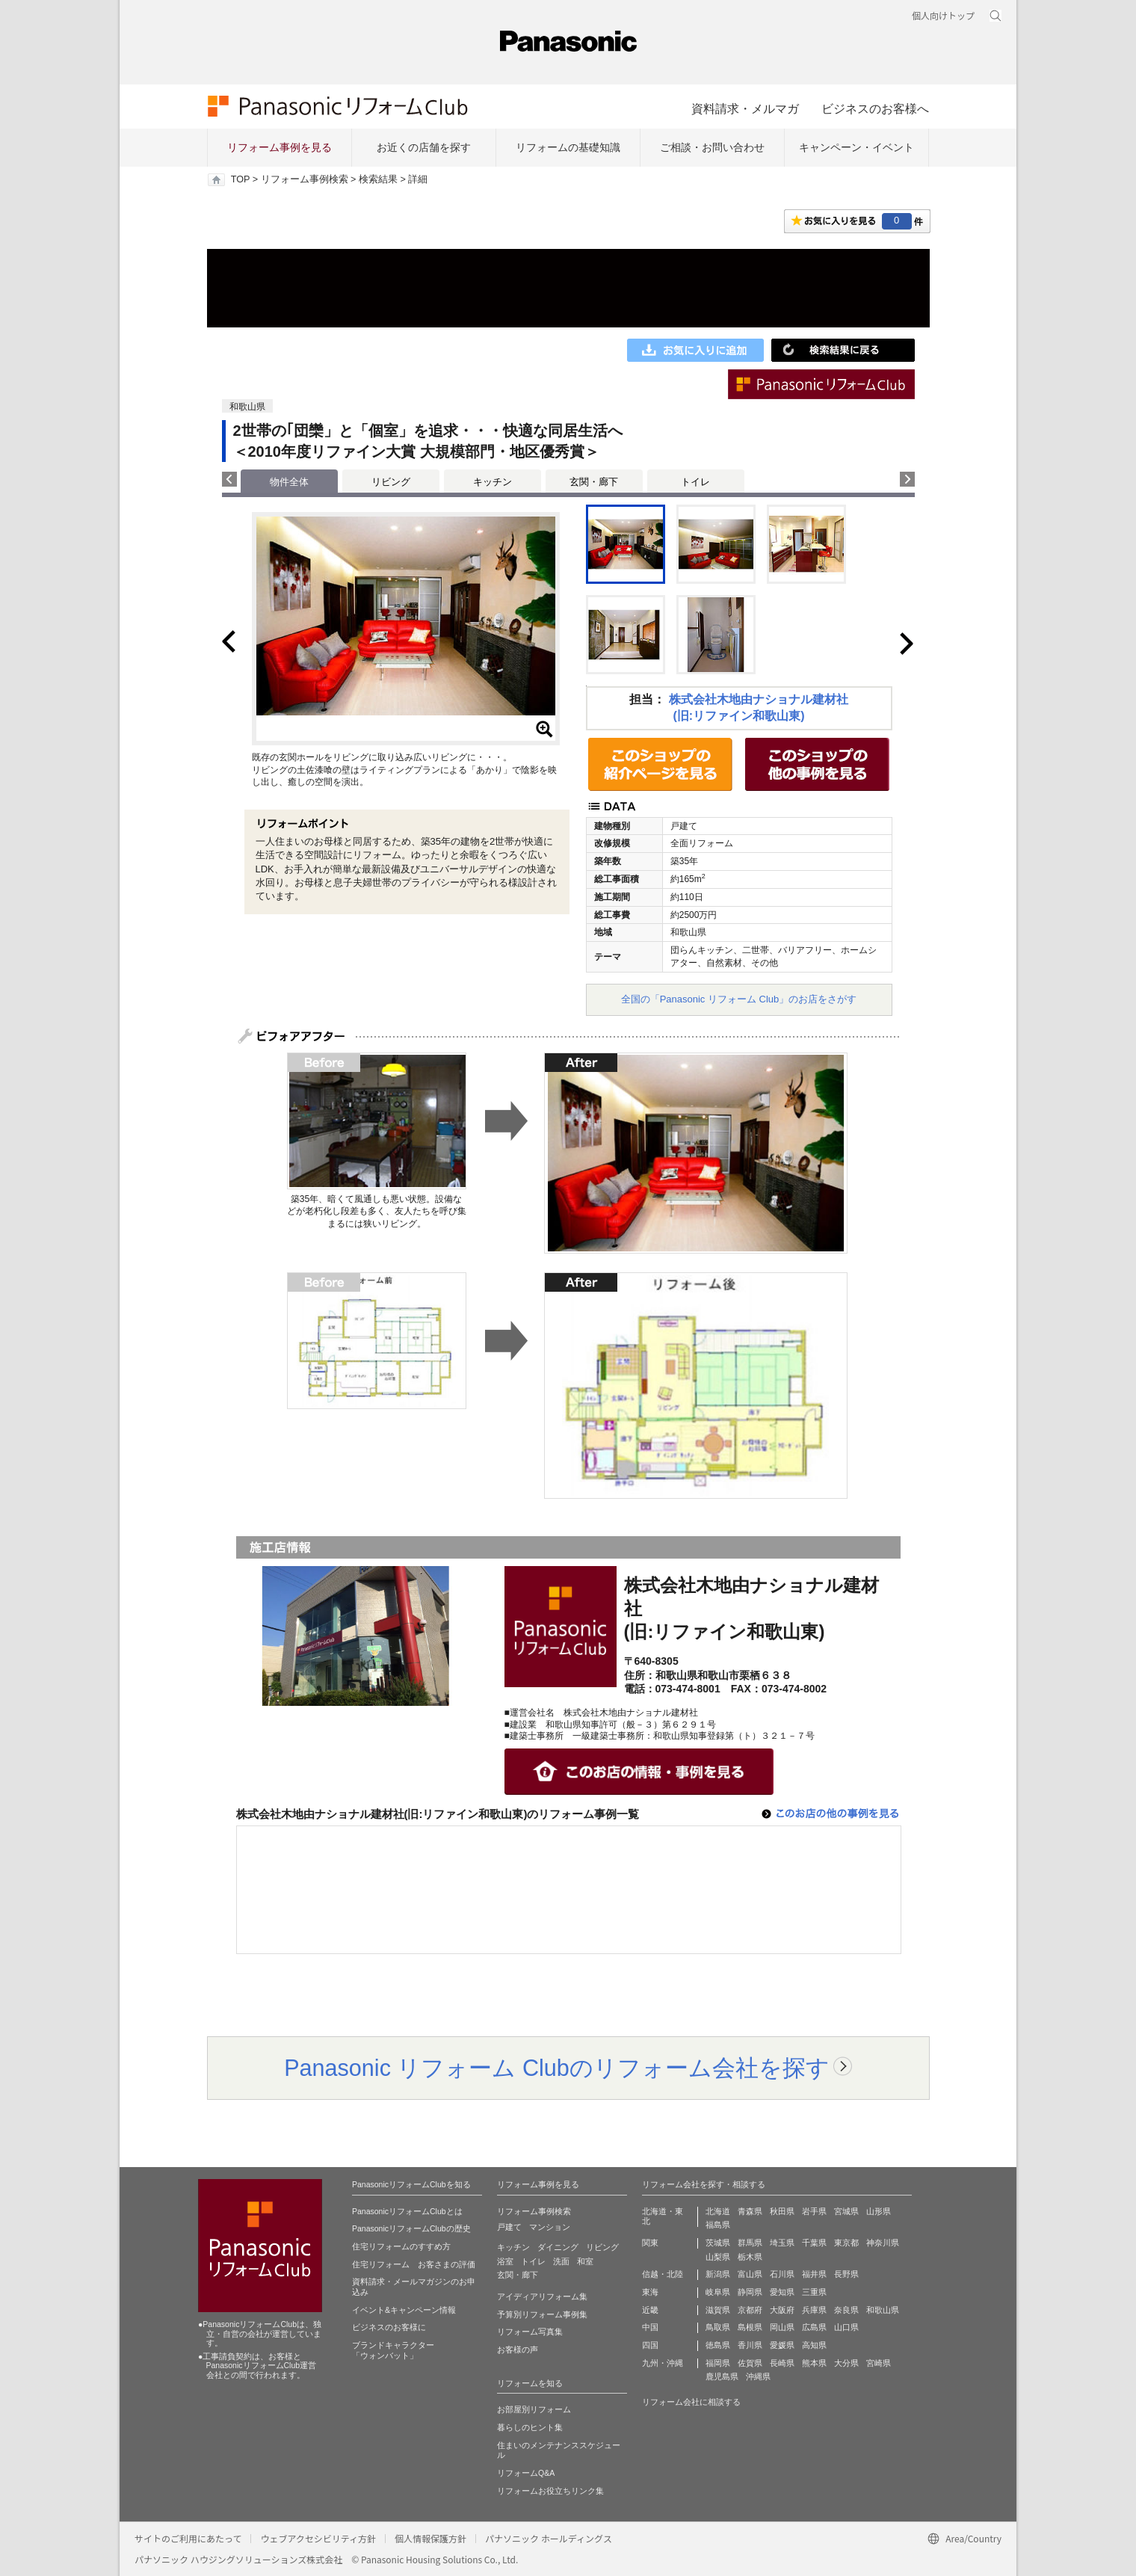  Describe the element at coordinates (413, 2264) in the screenshot. I see `住宅リフォーム お客さまの評価` at that location.